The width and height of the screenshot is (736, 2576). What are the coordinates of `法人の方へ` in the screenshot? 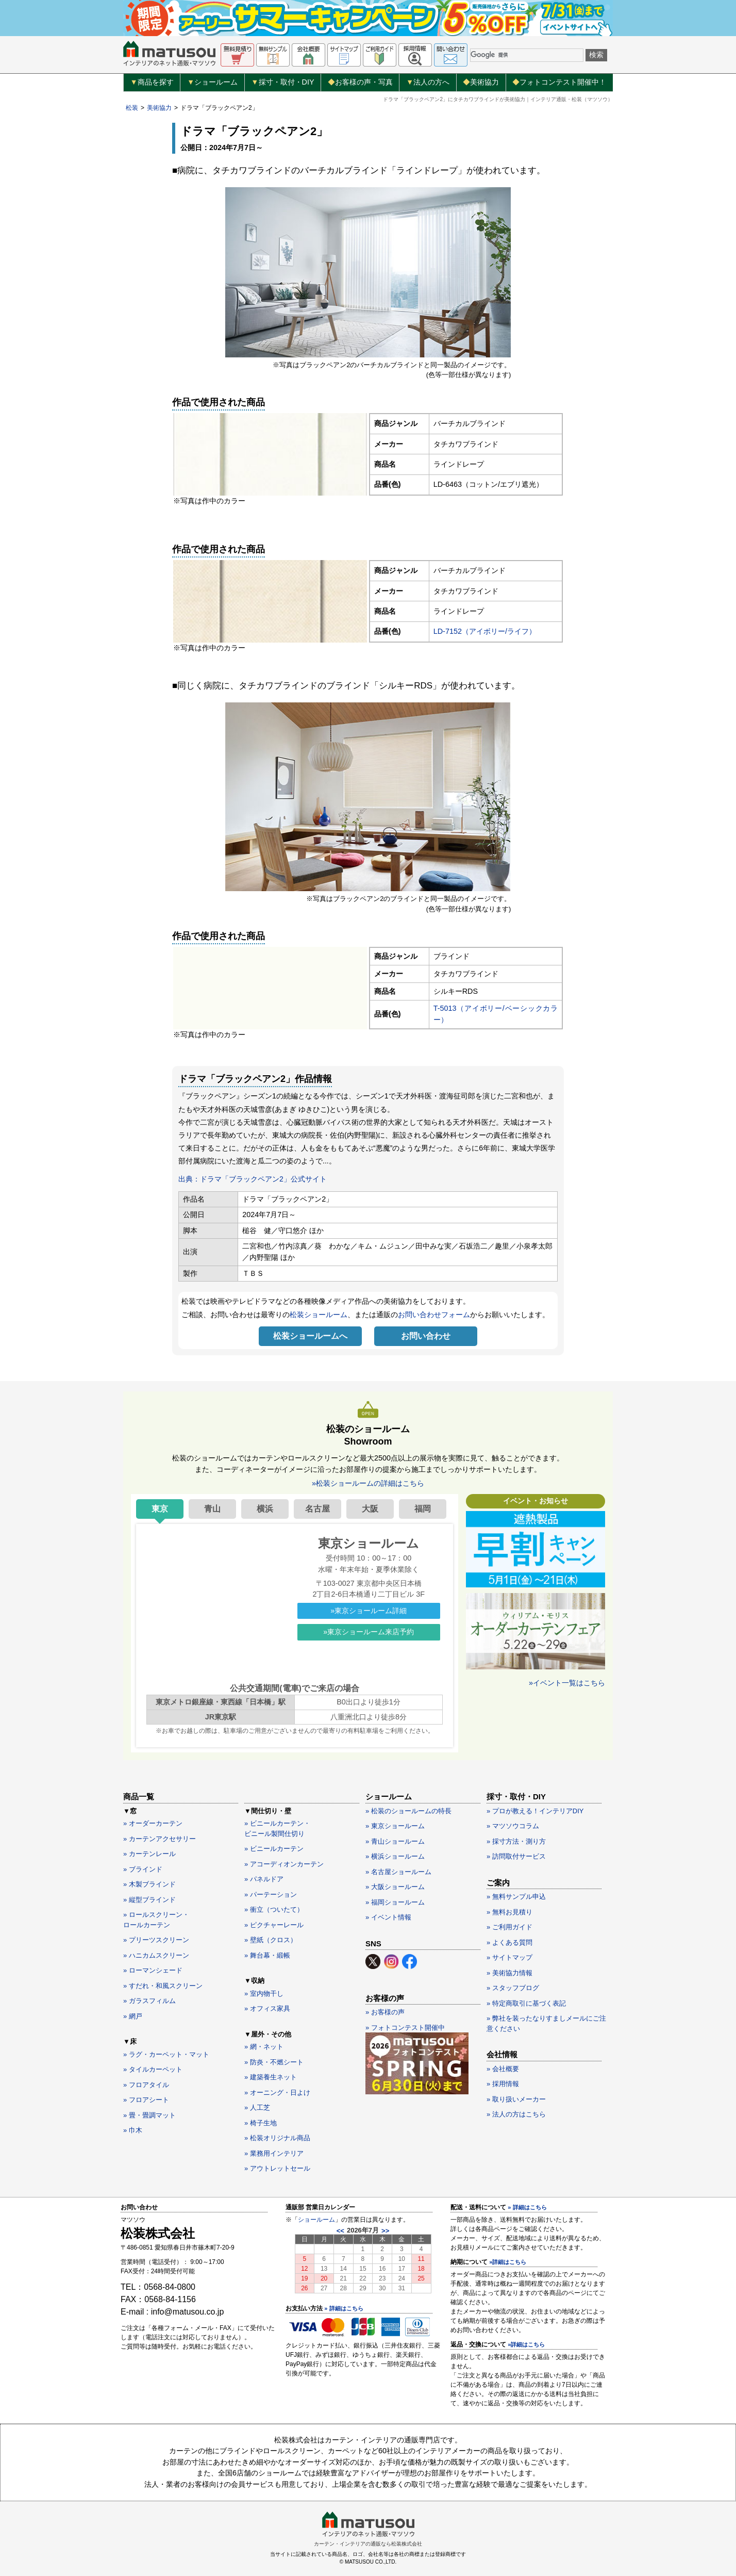 It's located at (427, 82).